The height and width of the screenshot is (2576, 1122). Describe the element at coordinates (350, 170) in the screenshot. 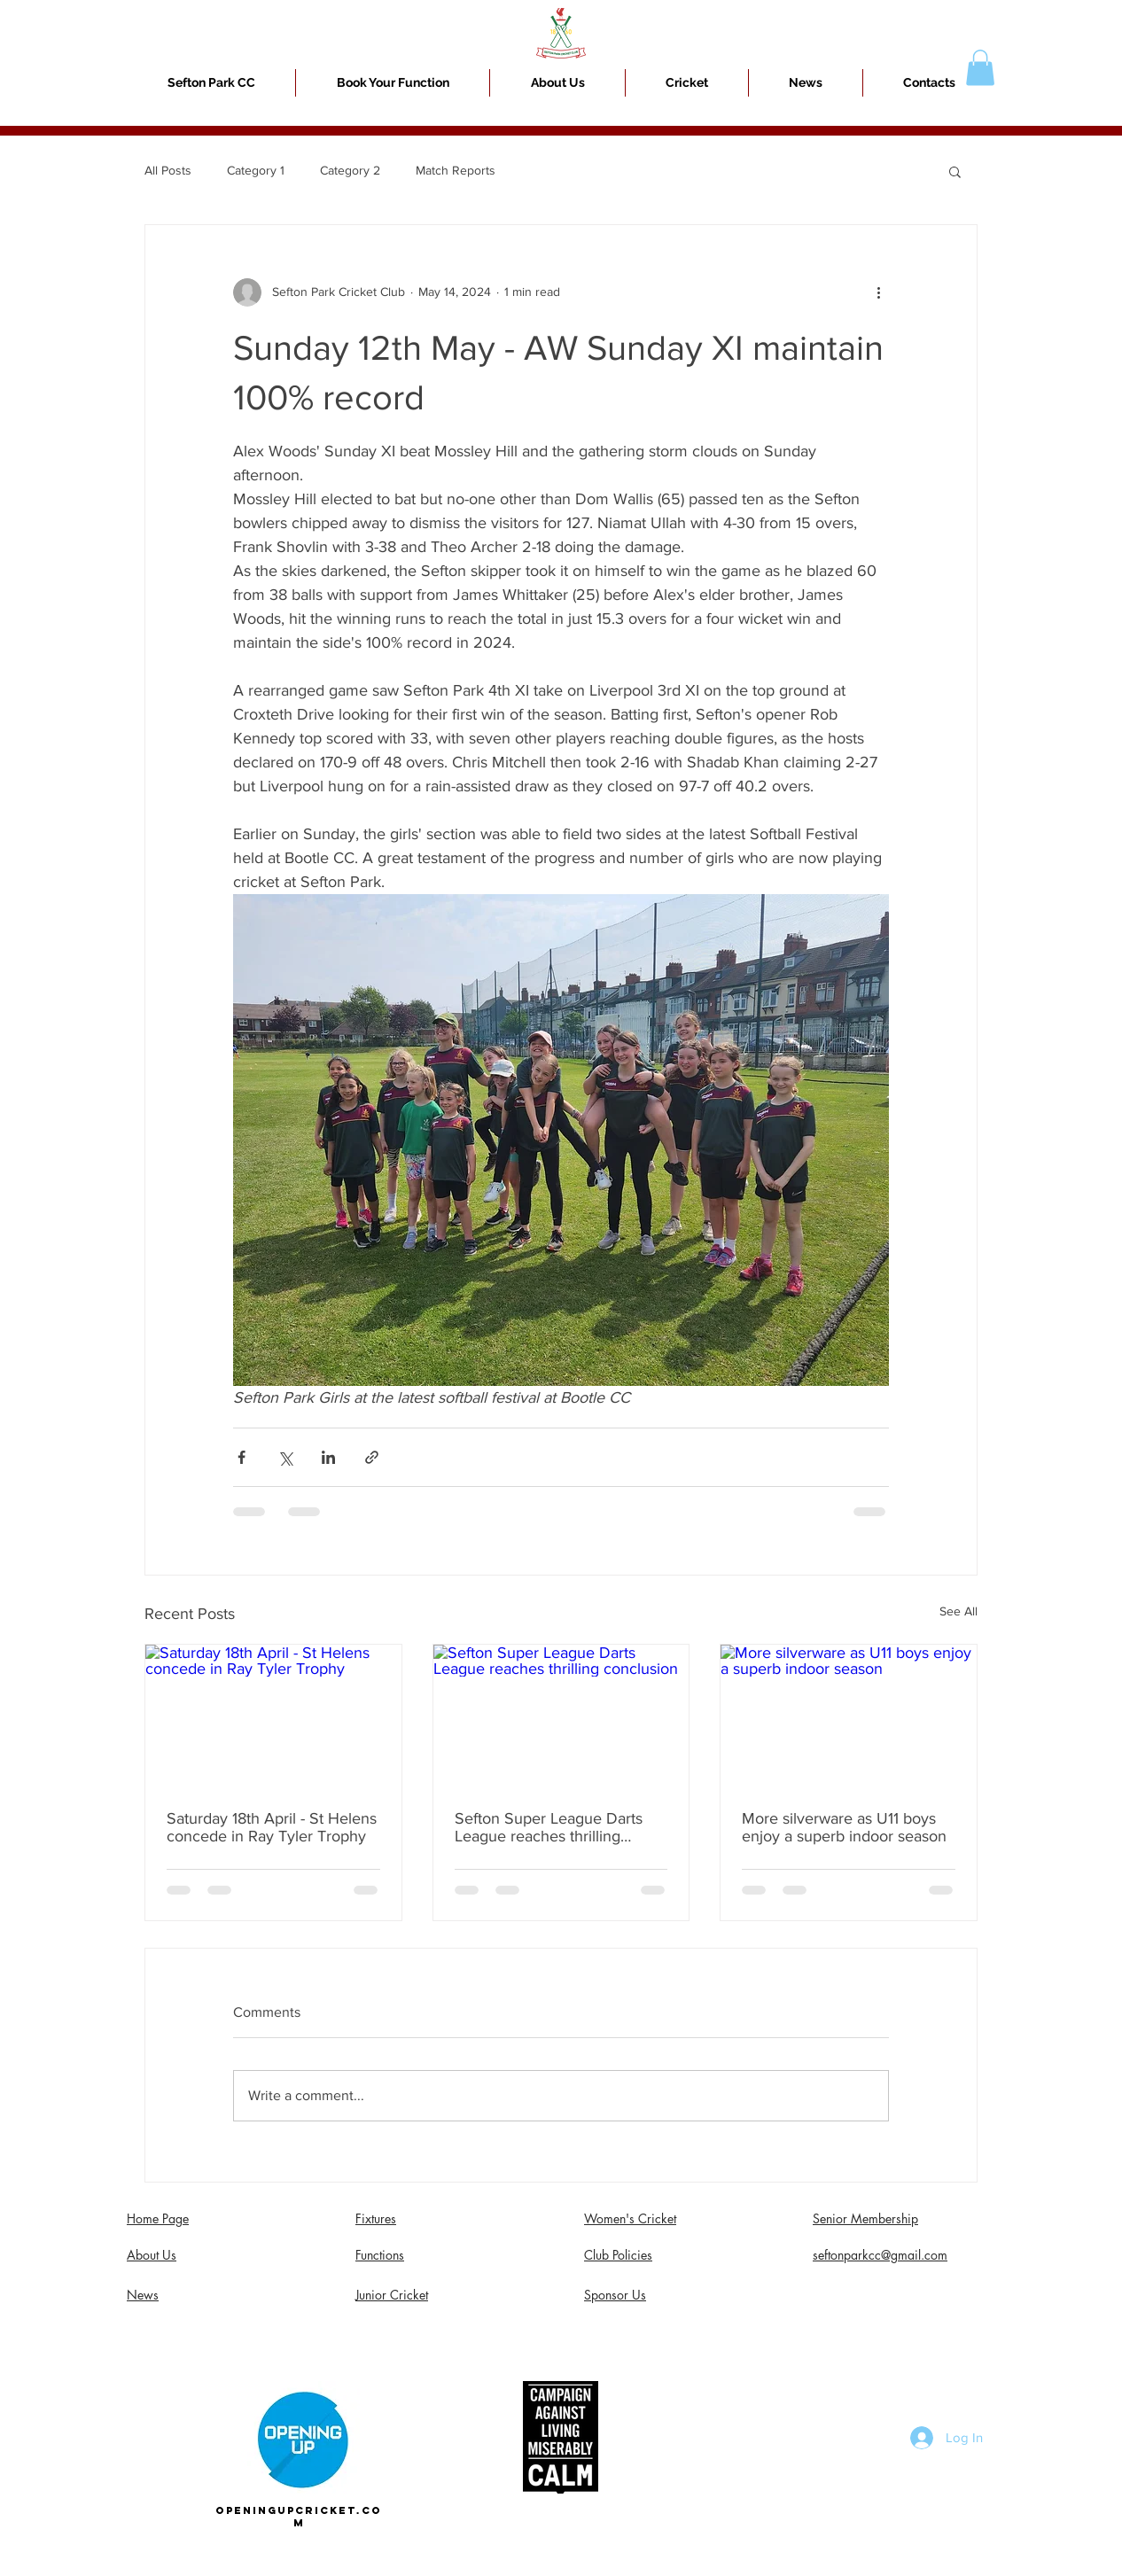

I see `Category 2` at that location.